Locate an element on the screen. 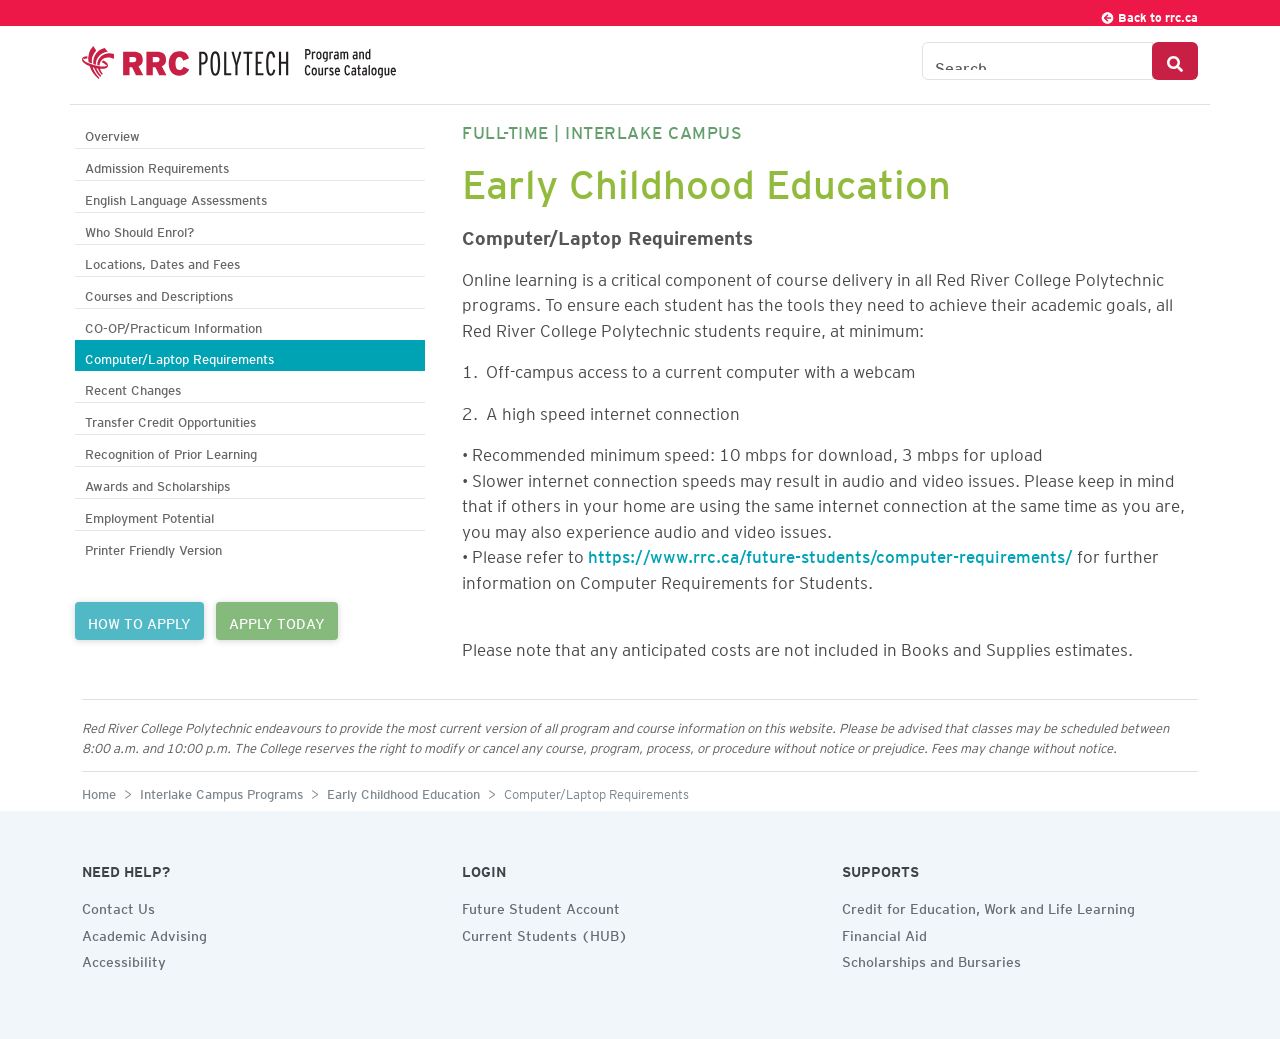  Admission Requirements is located at coordinates (157, 165).